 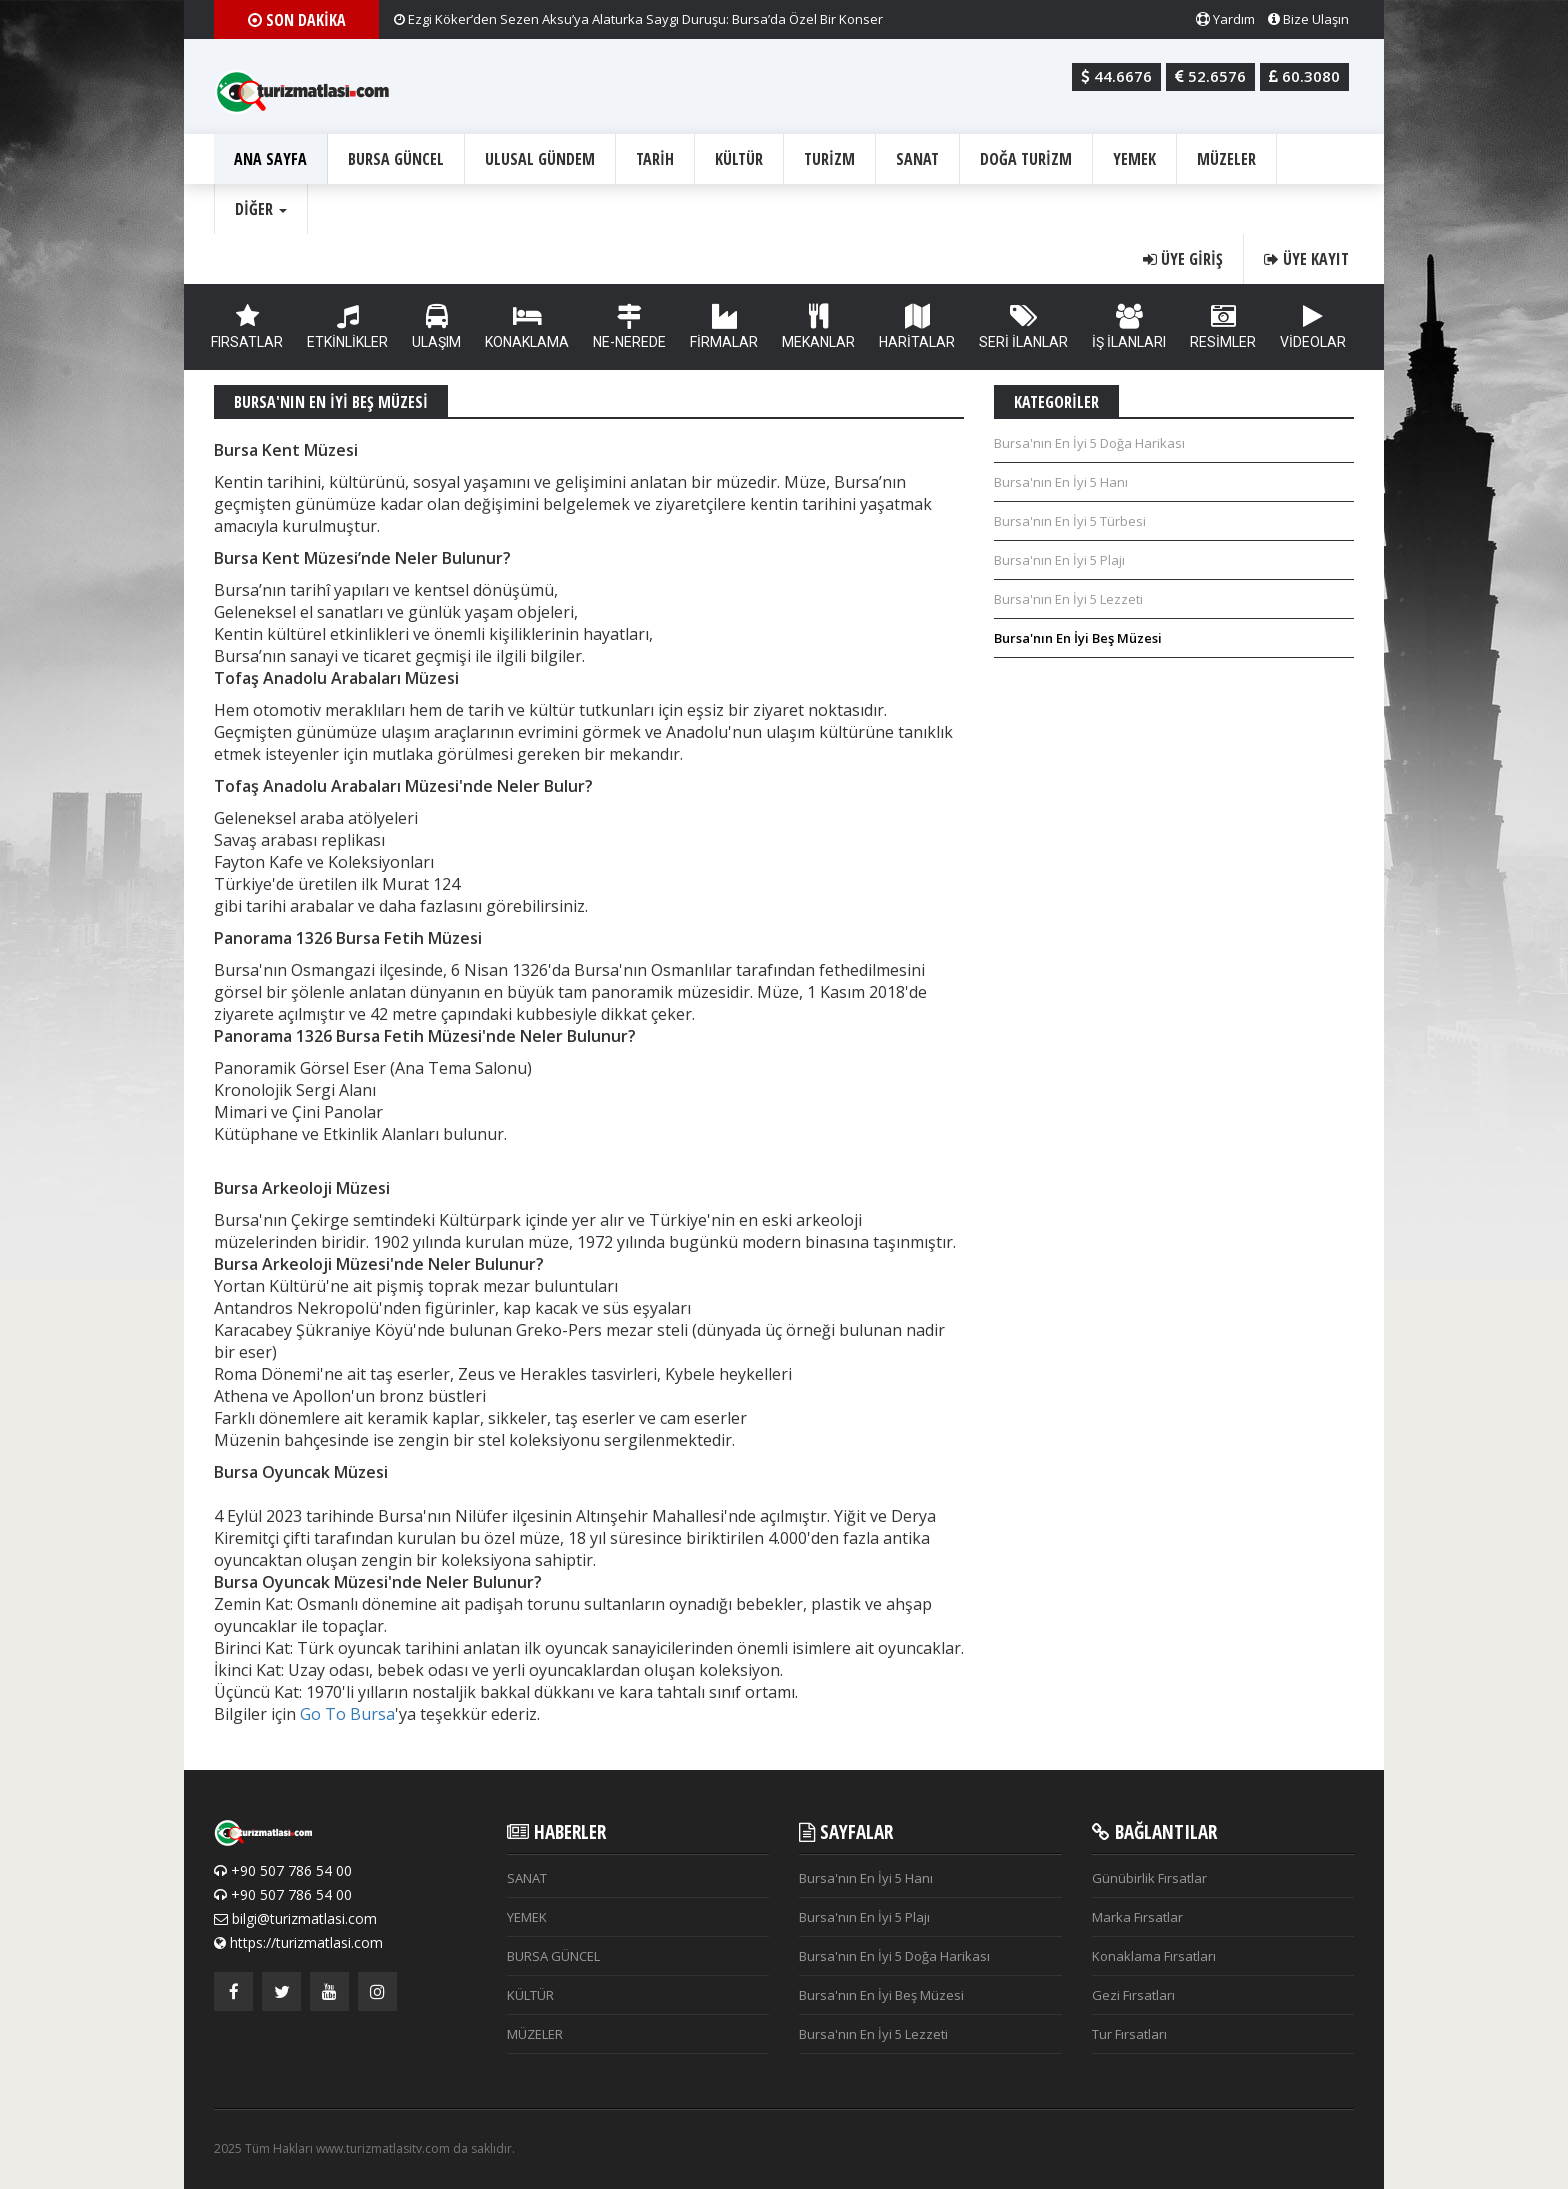 I want to click on İŞ İLANLARI, so click(x=1129, y=327).